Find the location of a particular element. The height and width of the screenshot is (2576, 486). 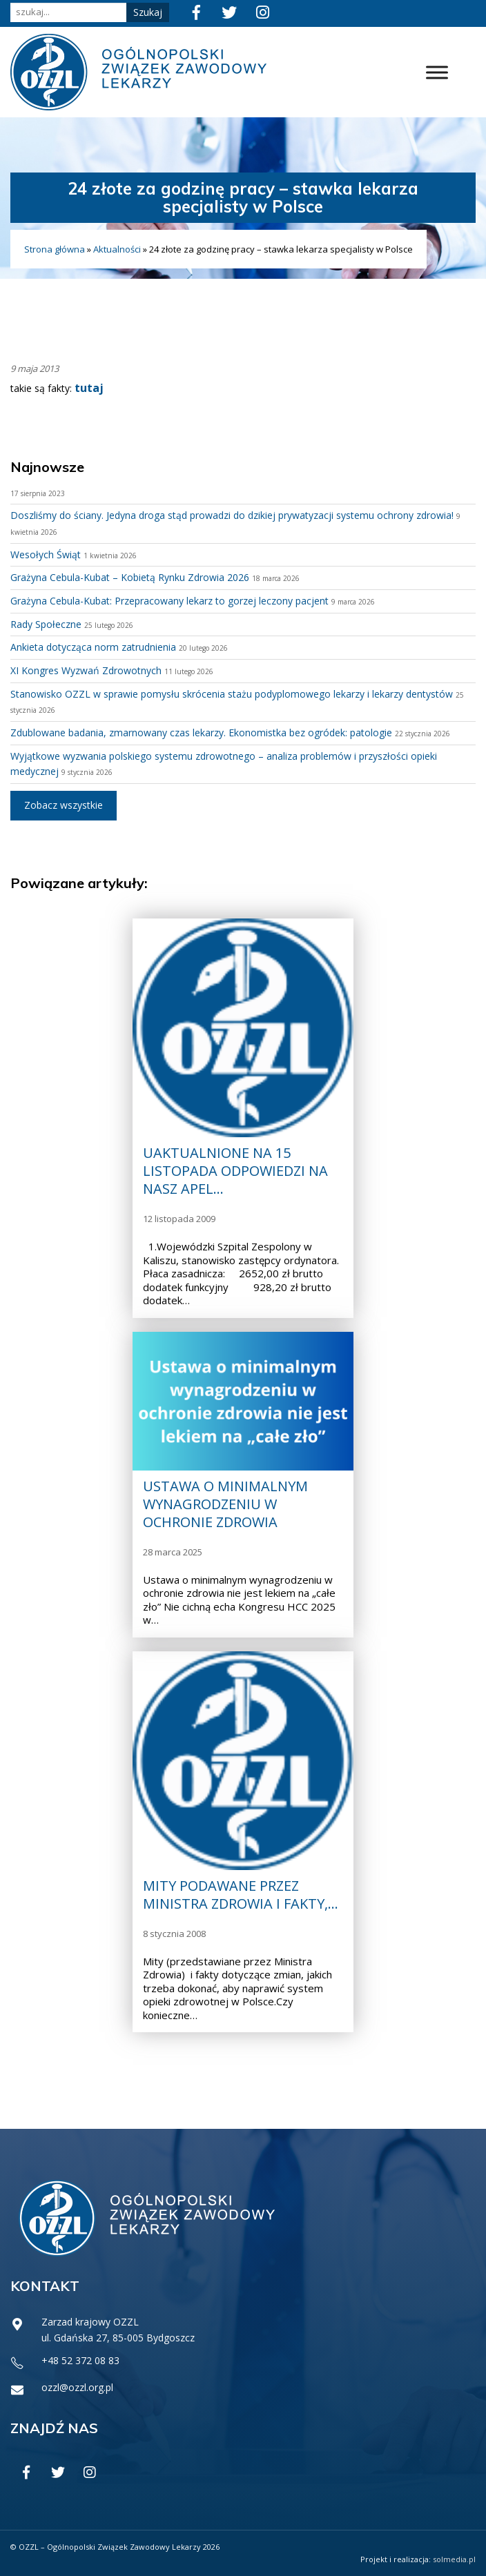

Zobacz wszystkie is located at coordinates (63, 805).